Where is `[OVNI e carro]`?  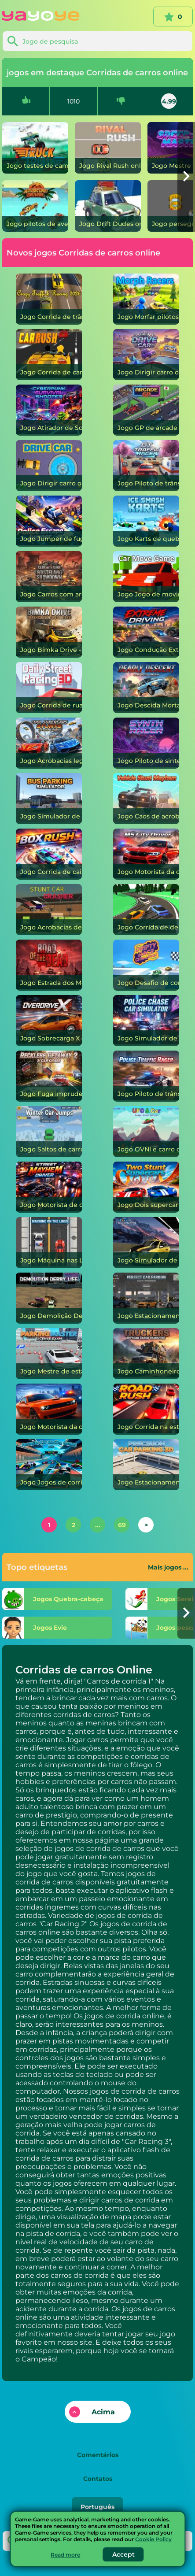
[OVNI e carro] is located at coordinates (146, 1131).